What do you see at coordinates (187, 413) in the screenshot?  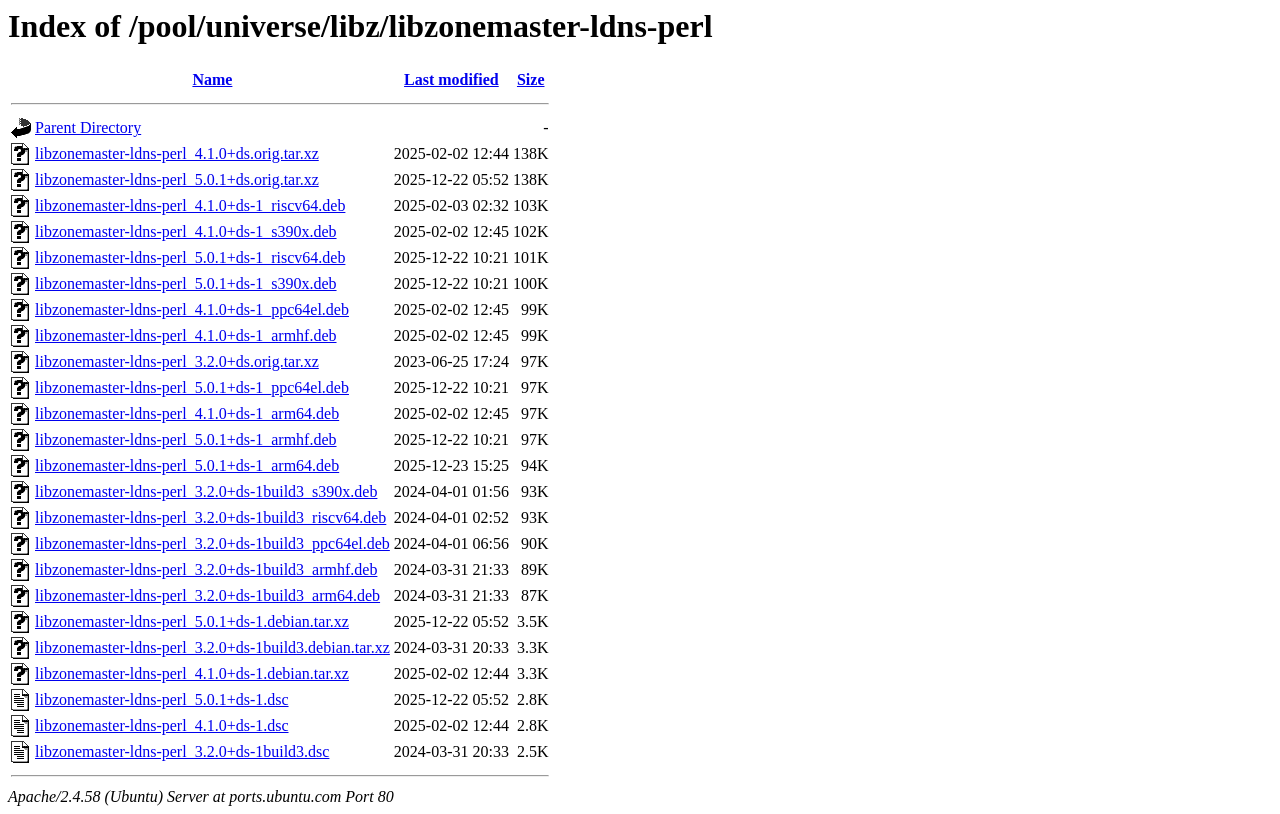 I see `libzonemaster-ldns-perl_4.1.0+ds-1_arm64.deb` at bounding box center [187, 413].